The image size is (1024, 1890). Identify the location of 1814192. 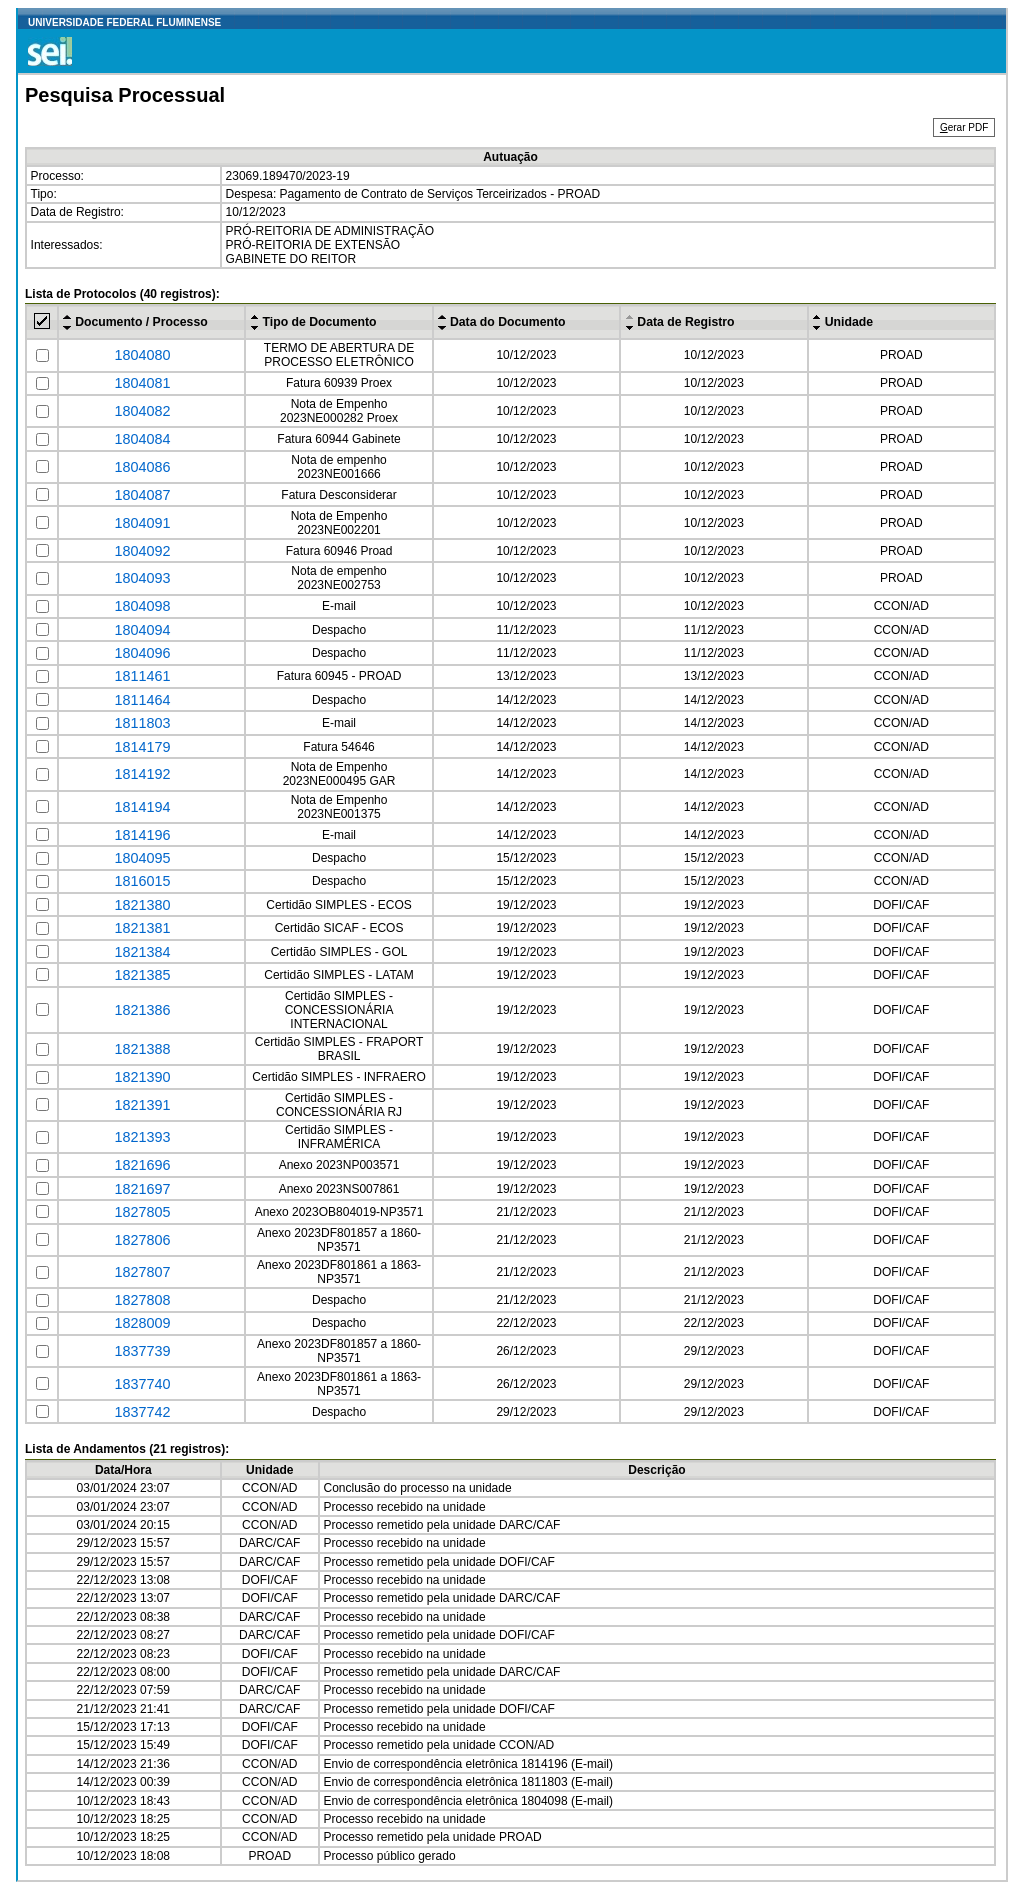
(142, 774).